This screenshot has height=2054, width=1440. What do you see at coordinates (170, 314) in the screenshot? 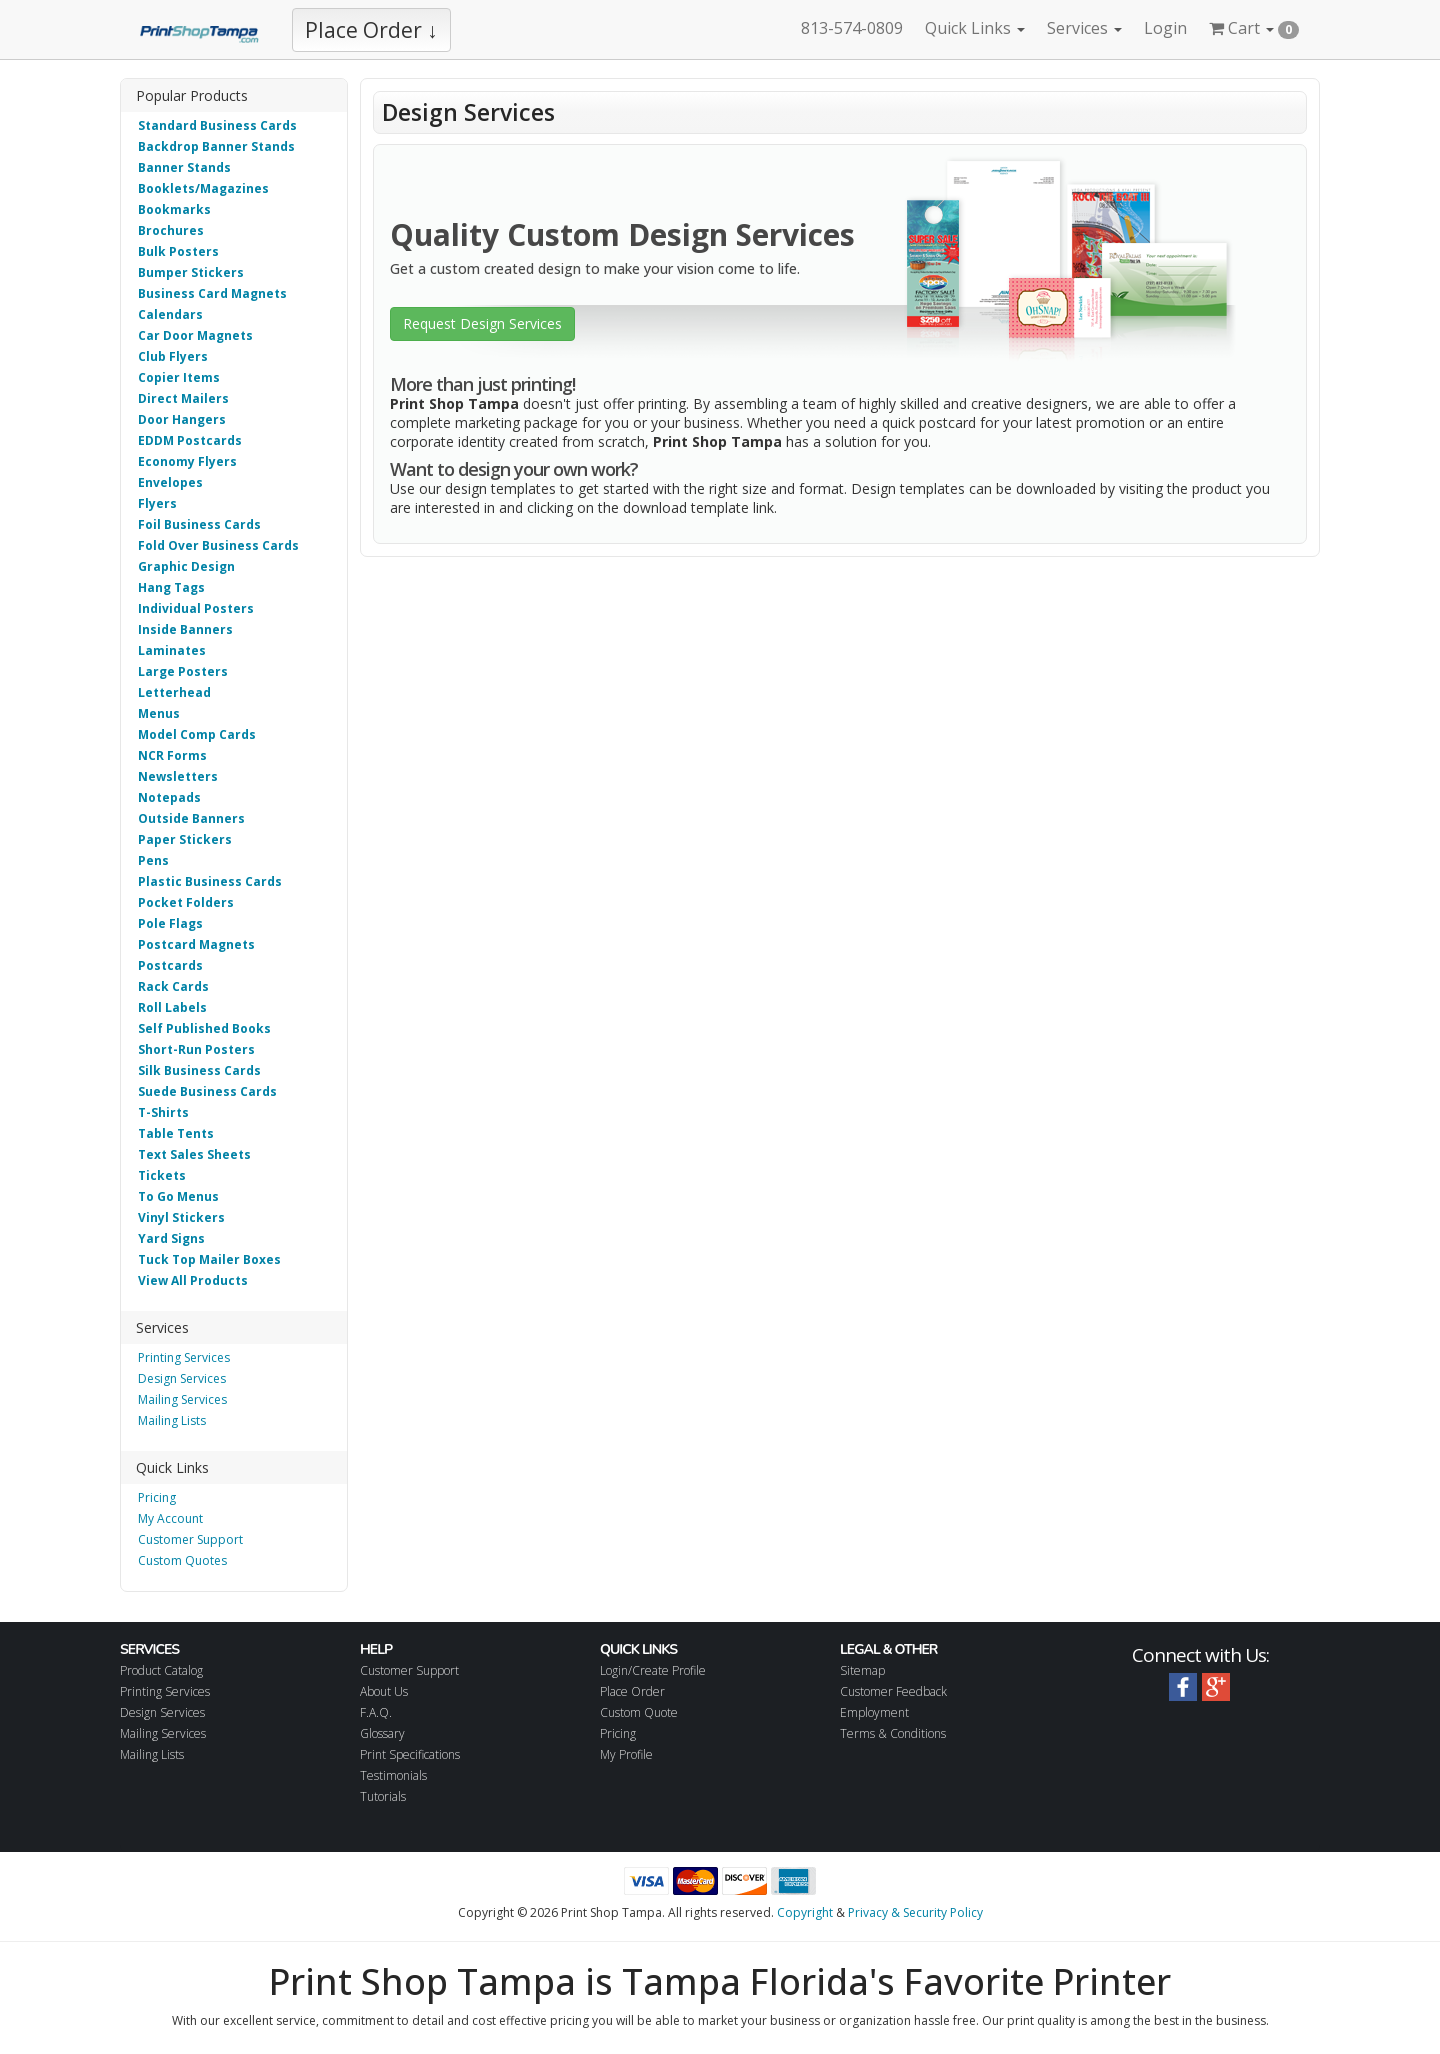
I see `Calendars` at bounding box center [170, 314].